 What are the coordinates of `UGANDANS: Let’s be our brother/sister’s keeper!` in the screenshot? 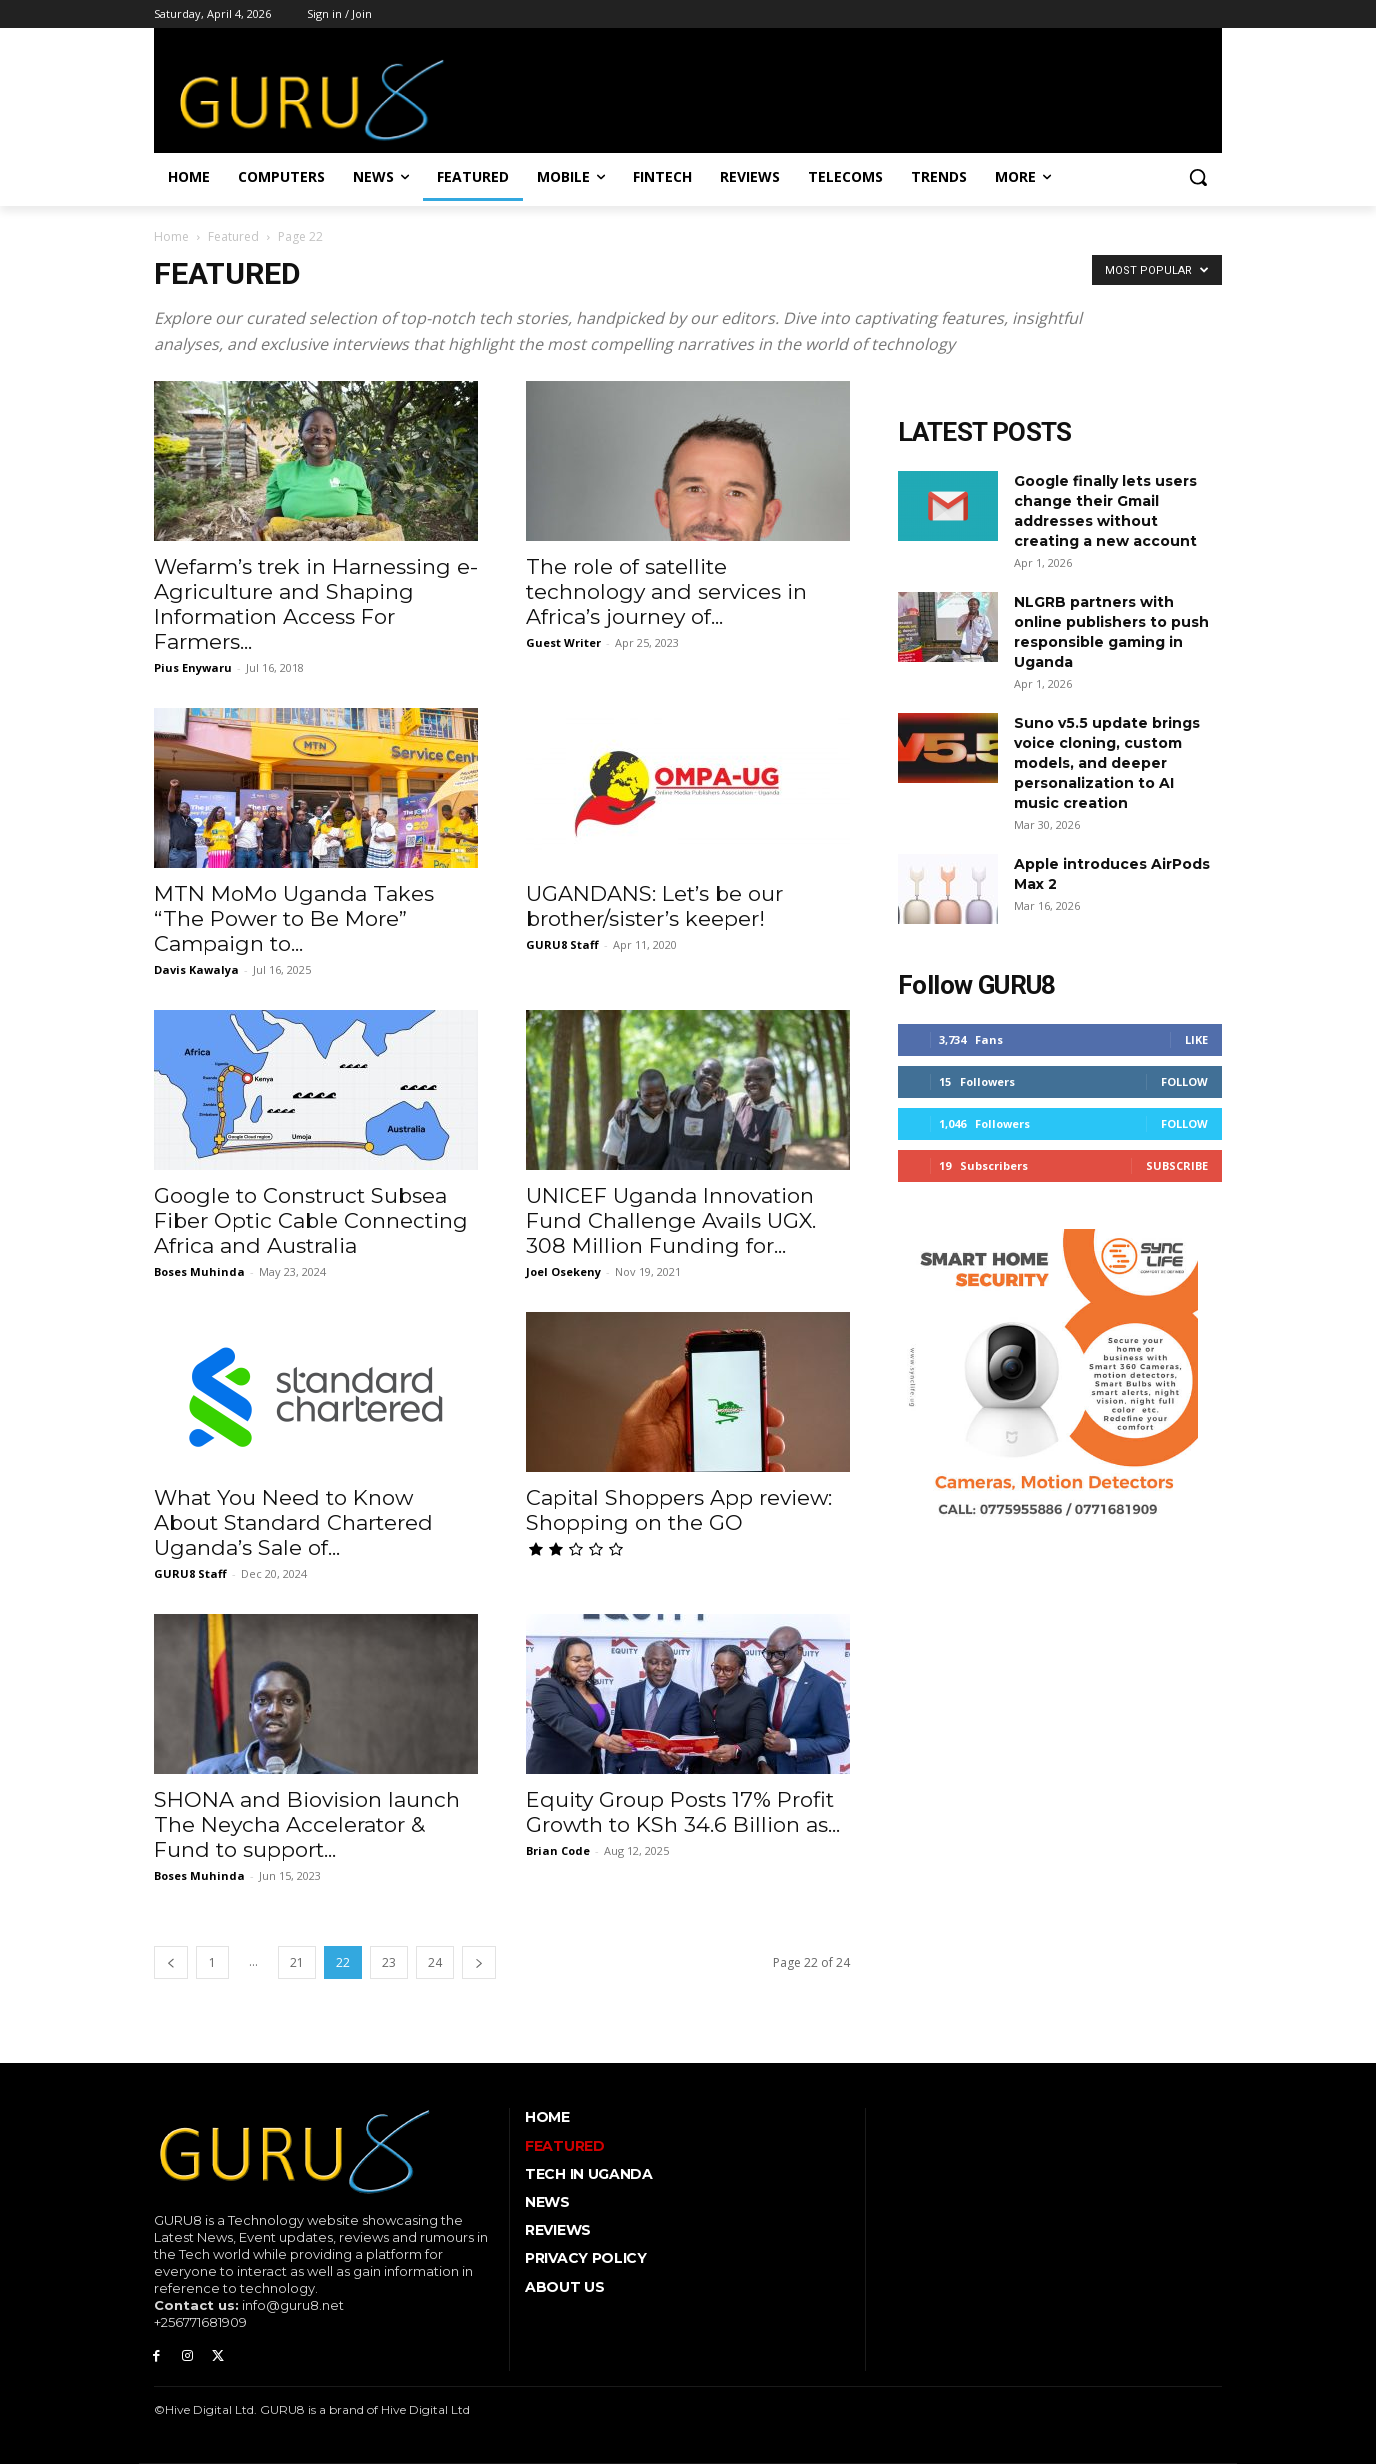 It's located at (654, 906).